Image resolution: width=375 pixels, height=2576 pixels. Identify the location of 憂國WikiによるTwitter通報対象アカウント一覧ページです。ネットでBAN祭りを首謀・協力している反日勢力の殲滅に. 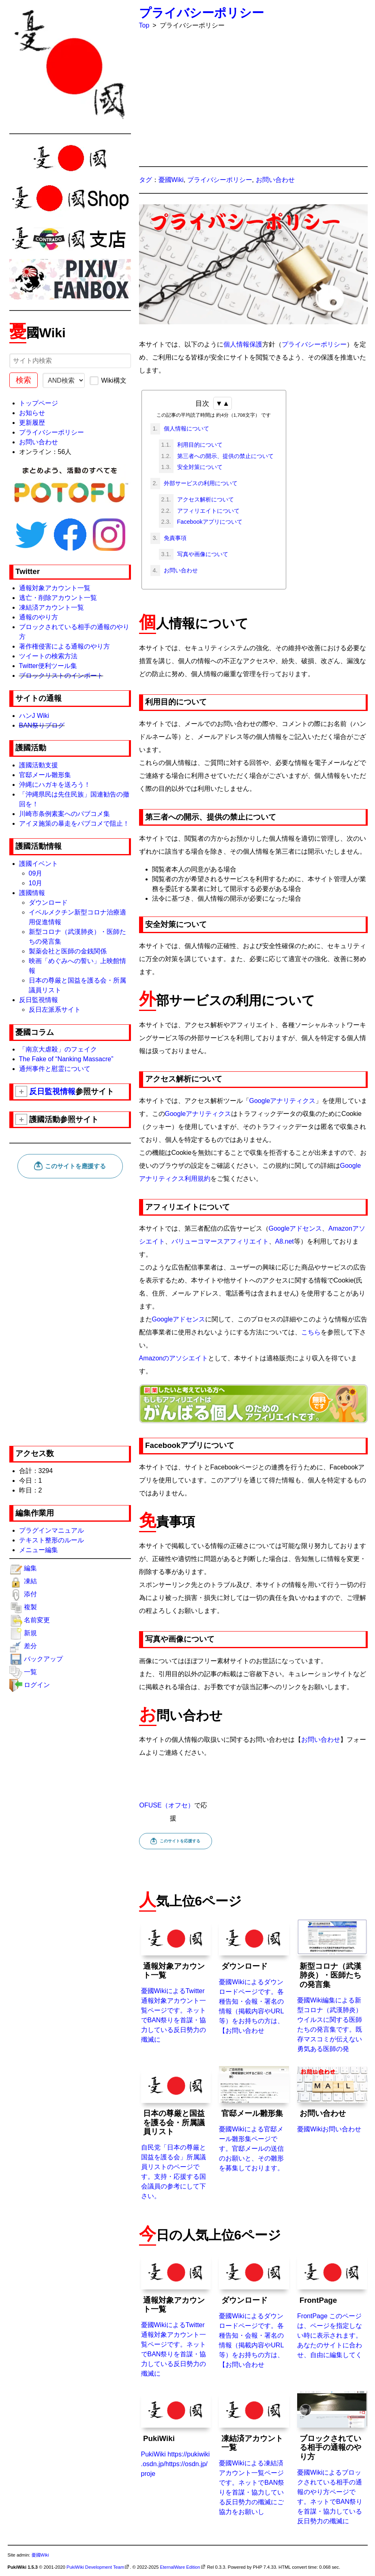
(176, 1981).